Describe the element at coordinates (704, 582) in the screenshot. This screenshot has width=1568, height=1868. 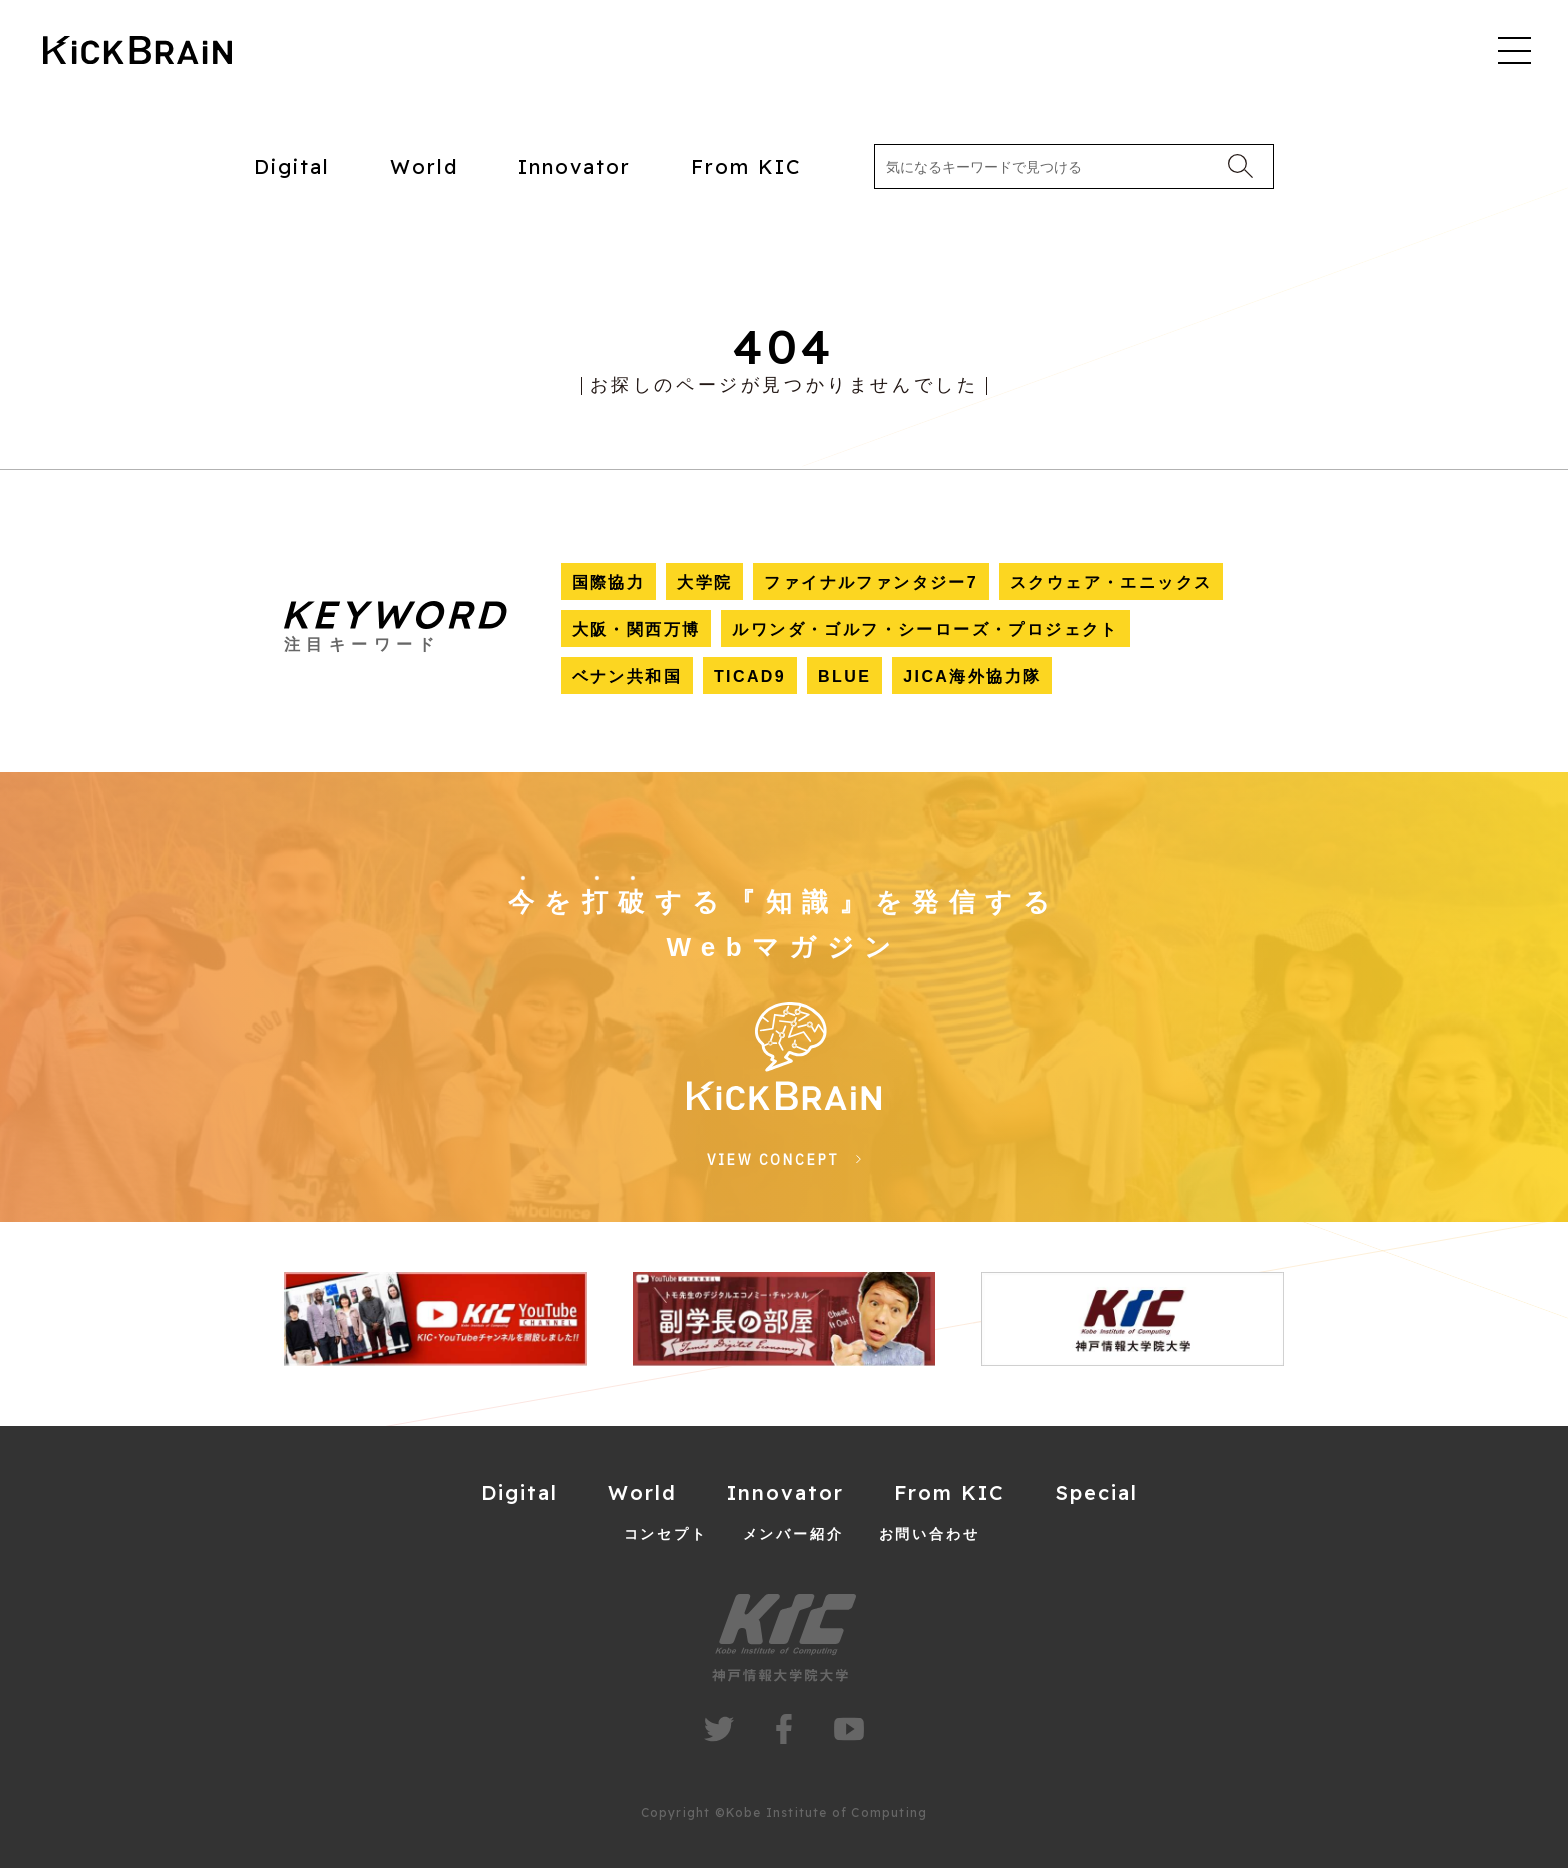
I see `大学院` at that location.